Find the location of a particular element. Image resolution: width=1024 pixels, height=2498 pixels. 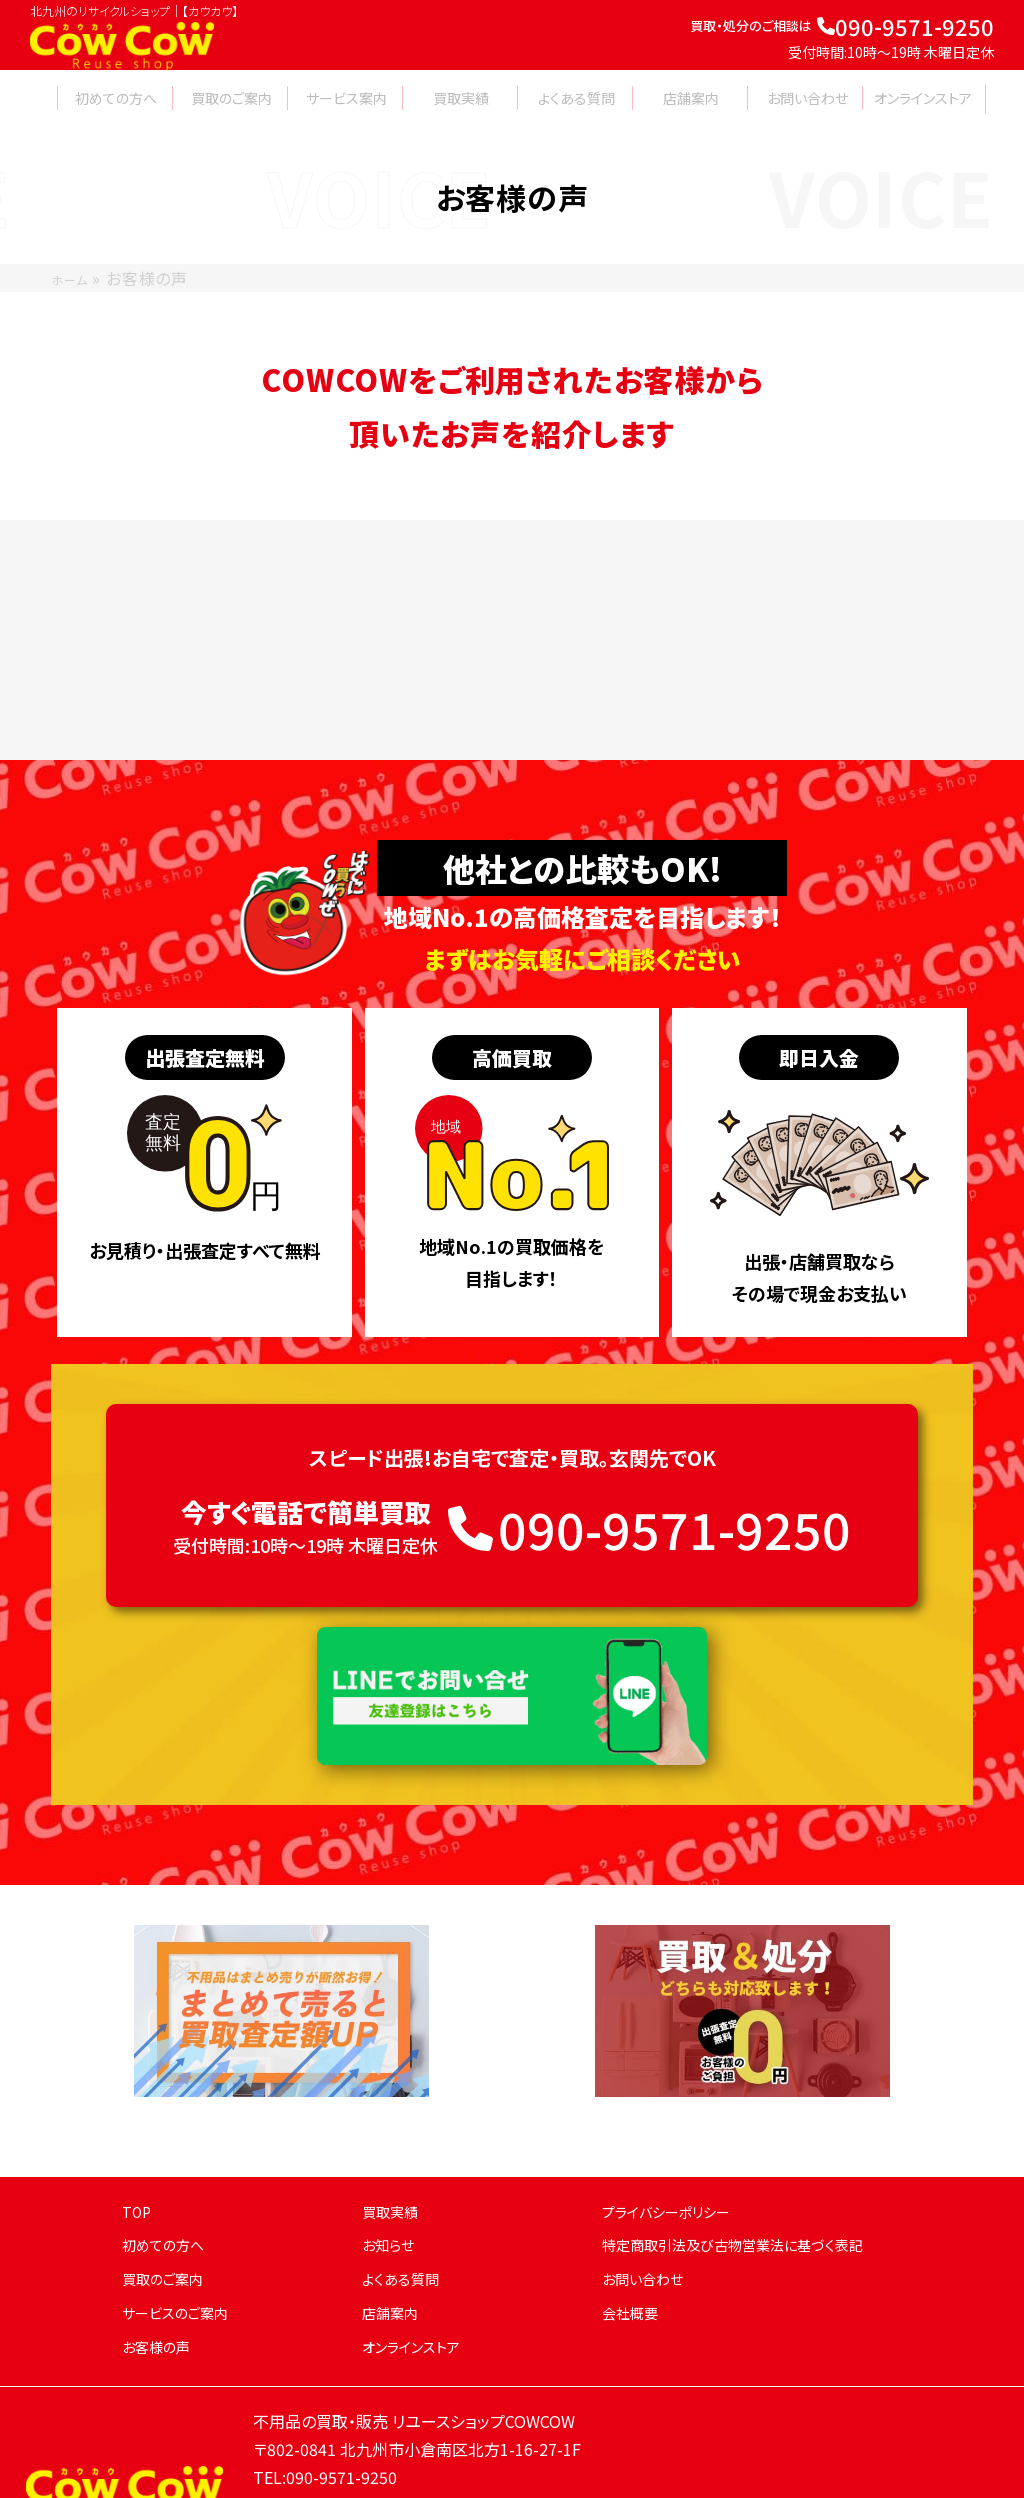

会社概要 is located at coordinates (634, 2261).